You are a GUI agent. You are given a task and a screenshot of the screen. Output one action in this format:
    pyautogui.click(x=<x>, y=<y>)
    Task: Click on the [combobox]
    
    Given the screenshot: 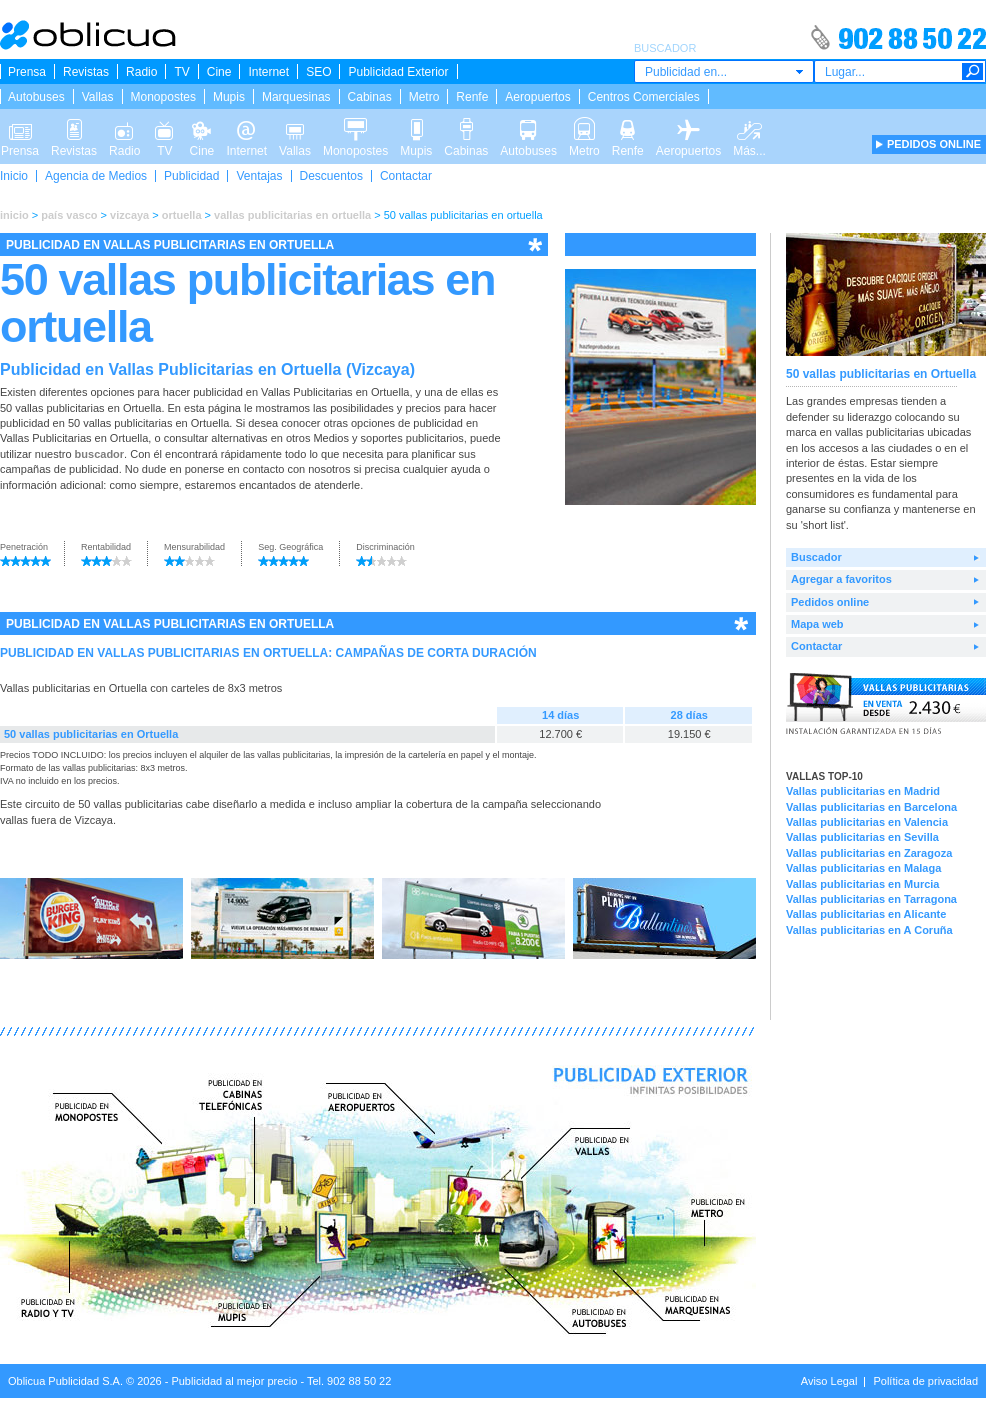 What is the action you would take?
    pyautogui.click(x=724, y=71)
    